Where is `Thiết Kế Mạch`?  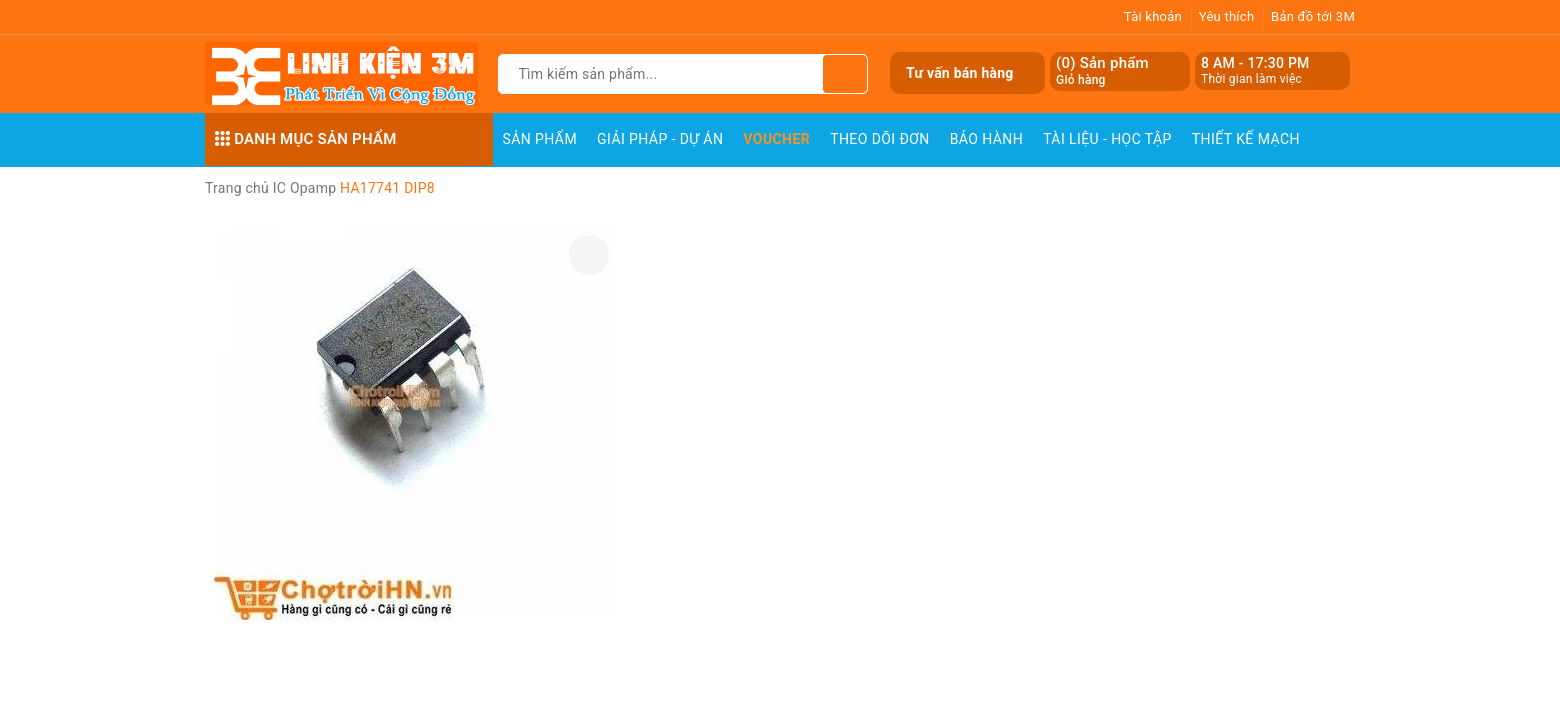
Thiết Kế Mạch is located at coordinates (1246, 139).